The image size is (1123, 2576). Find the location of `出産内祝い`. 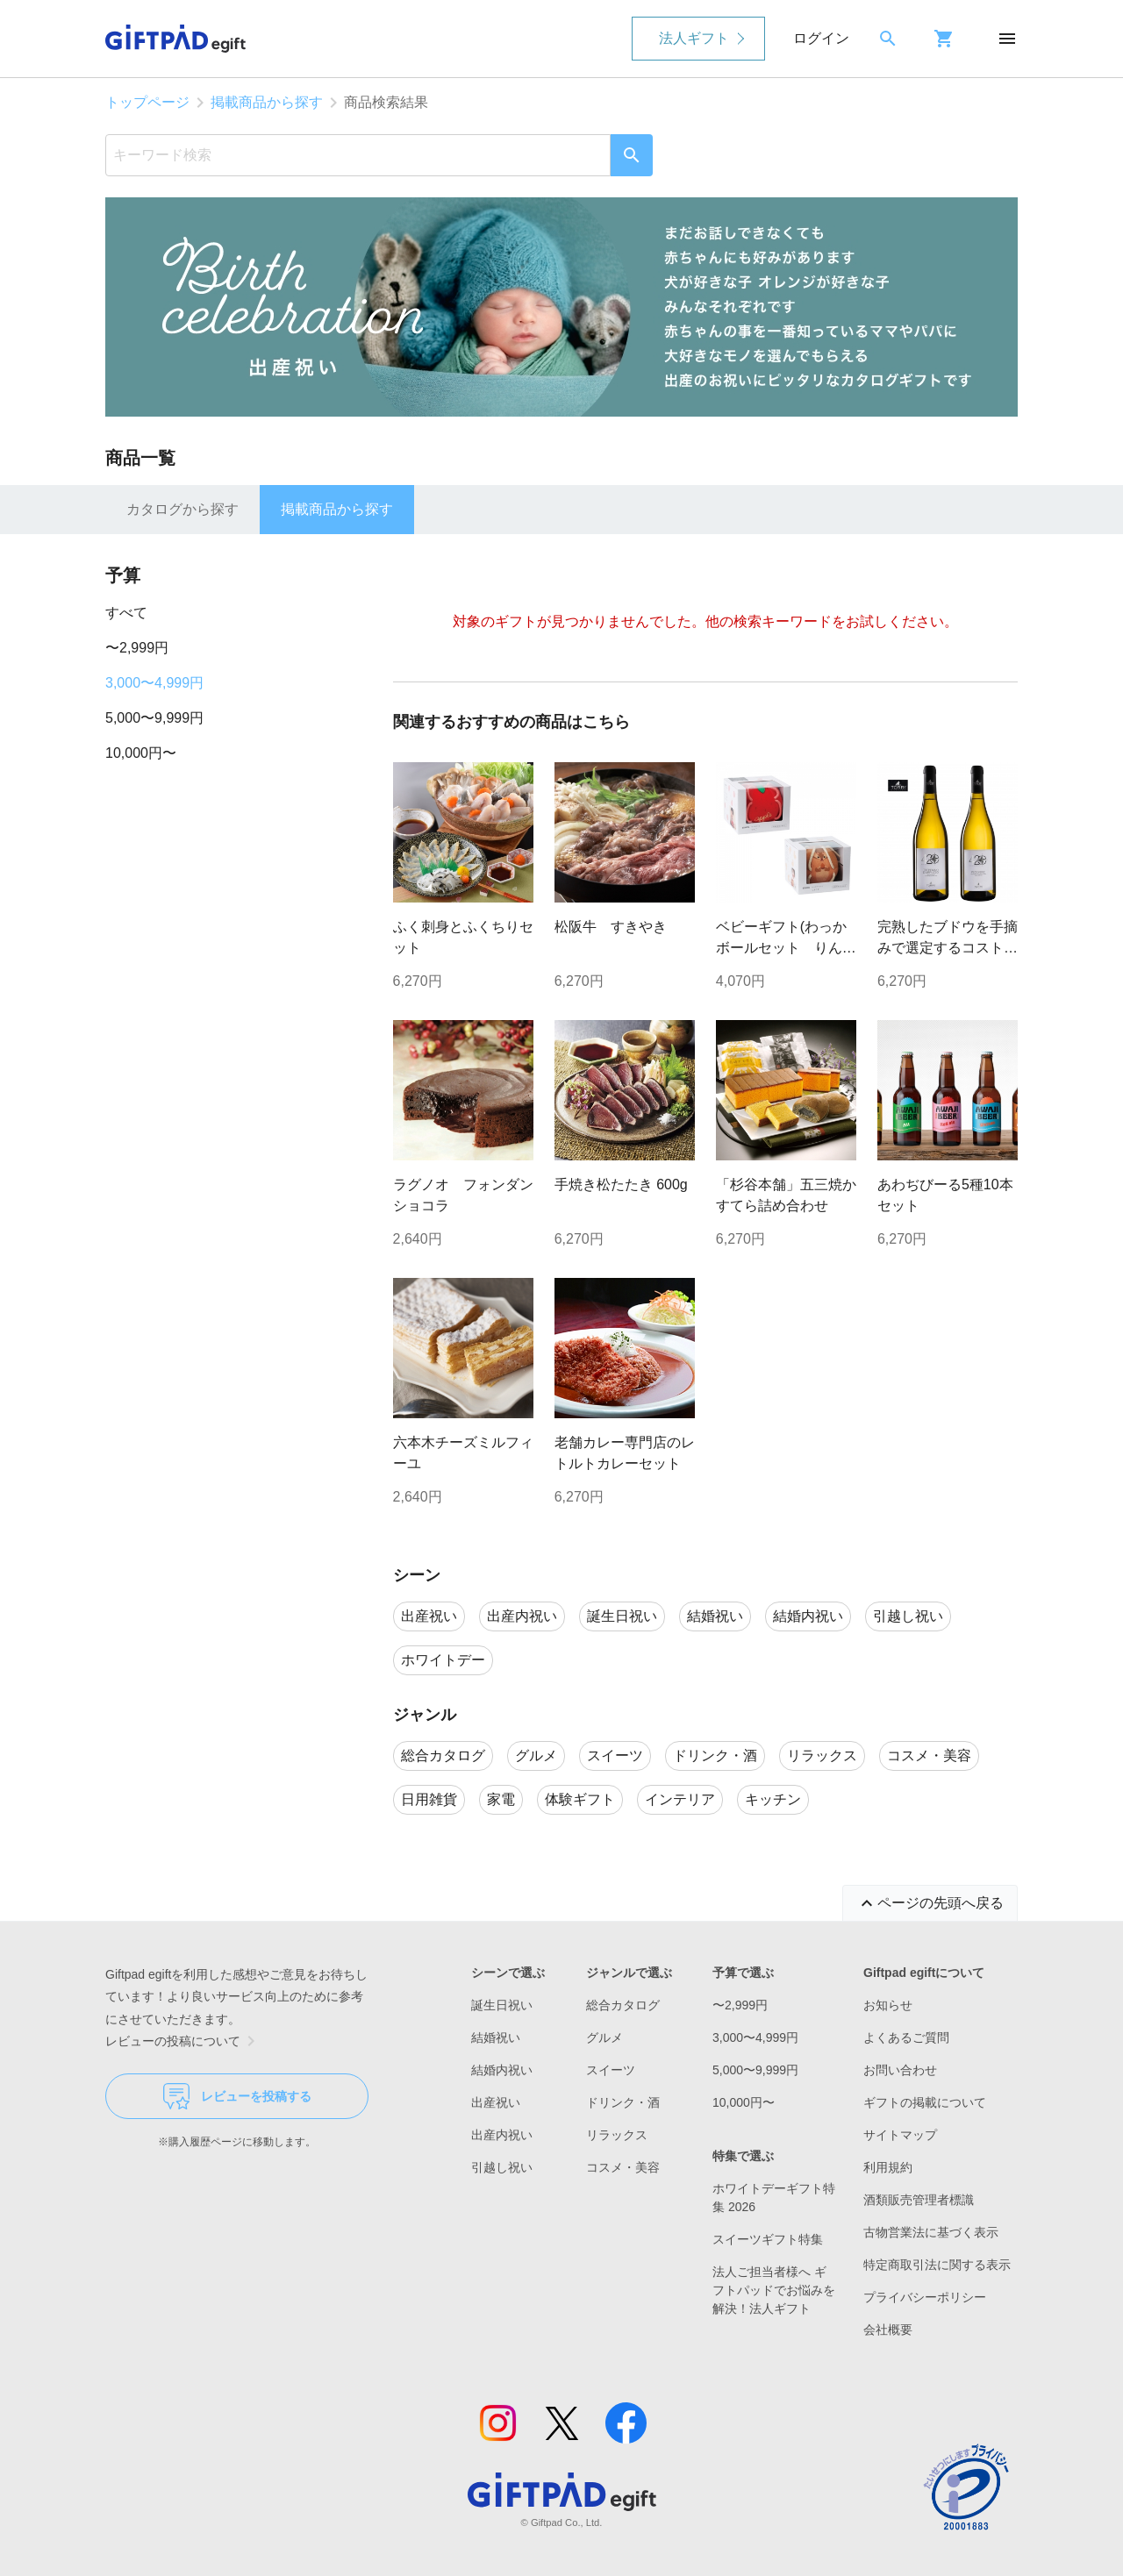

出産内祝い is located at coordinates (502, 2135).